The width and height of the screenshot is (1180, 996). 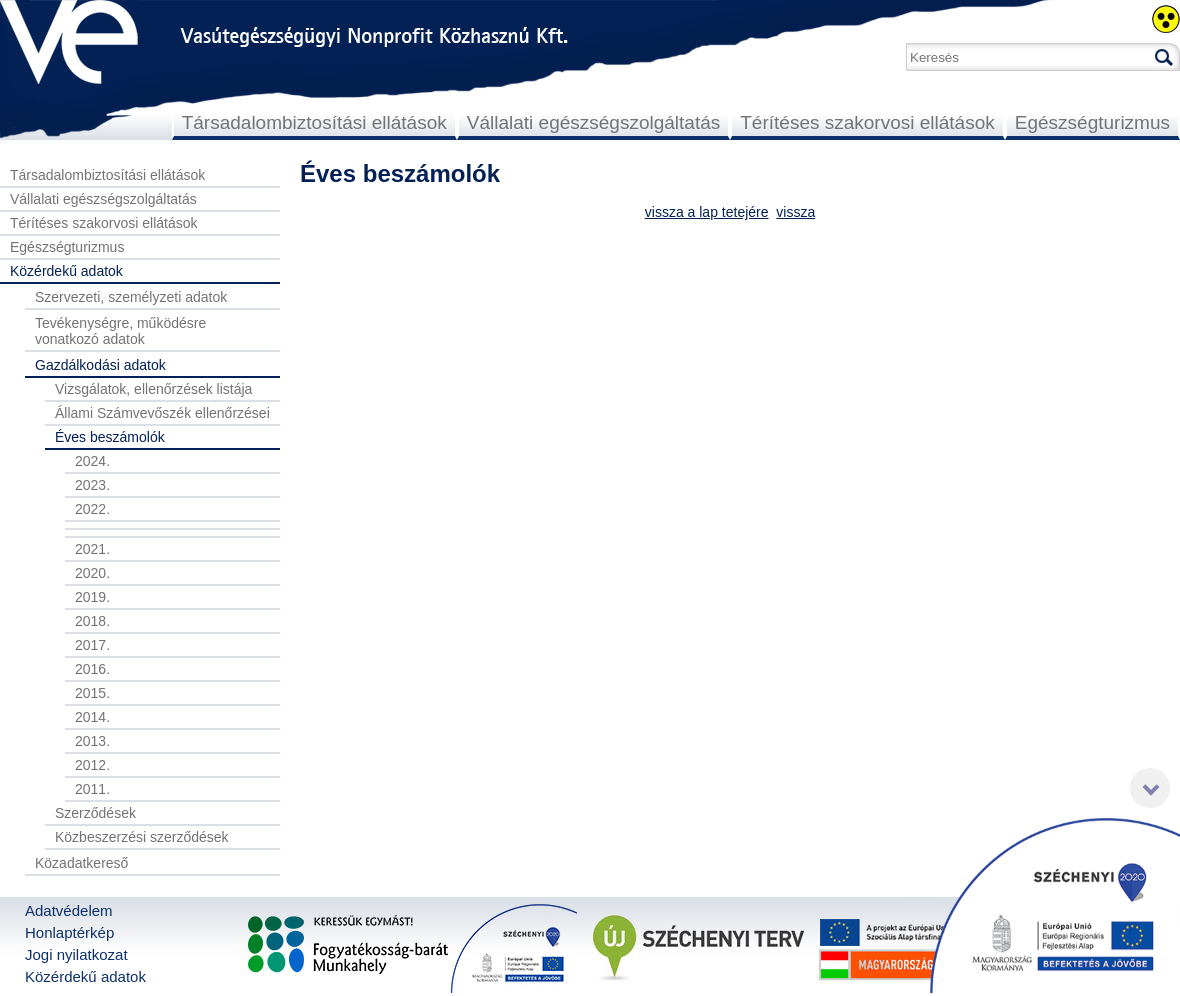 What do you see at coordinates (66, 271) in the screenshot?
I see `Közérdekű adatok` at bounding box center [66, 271].